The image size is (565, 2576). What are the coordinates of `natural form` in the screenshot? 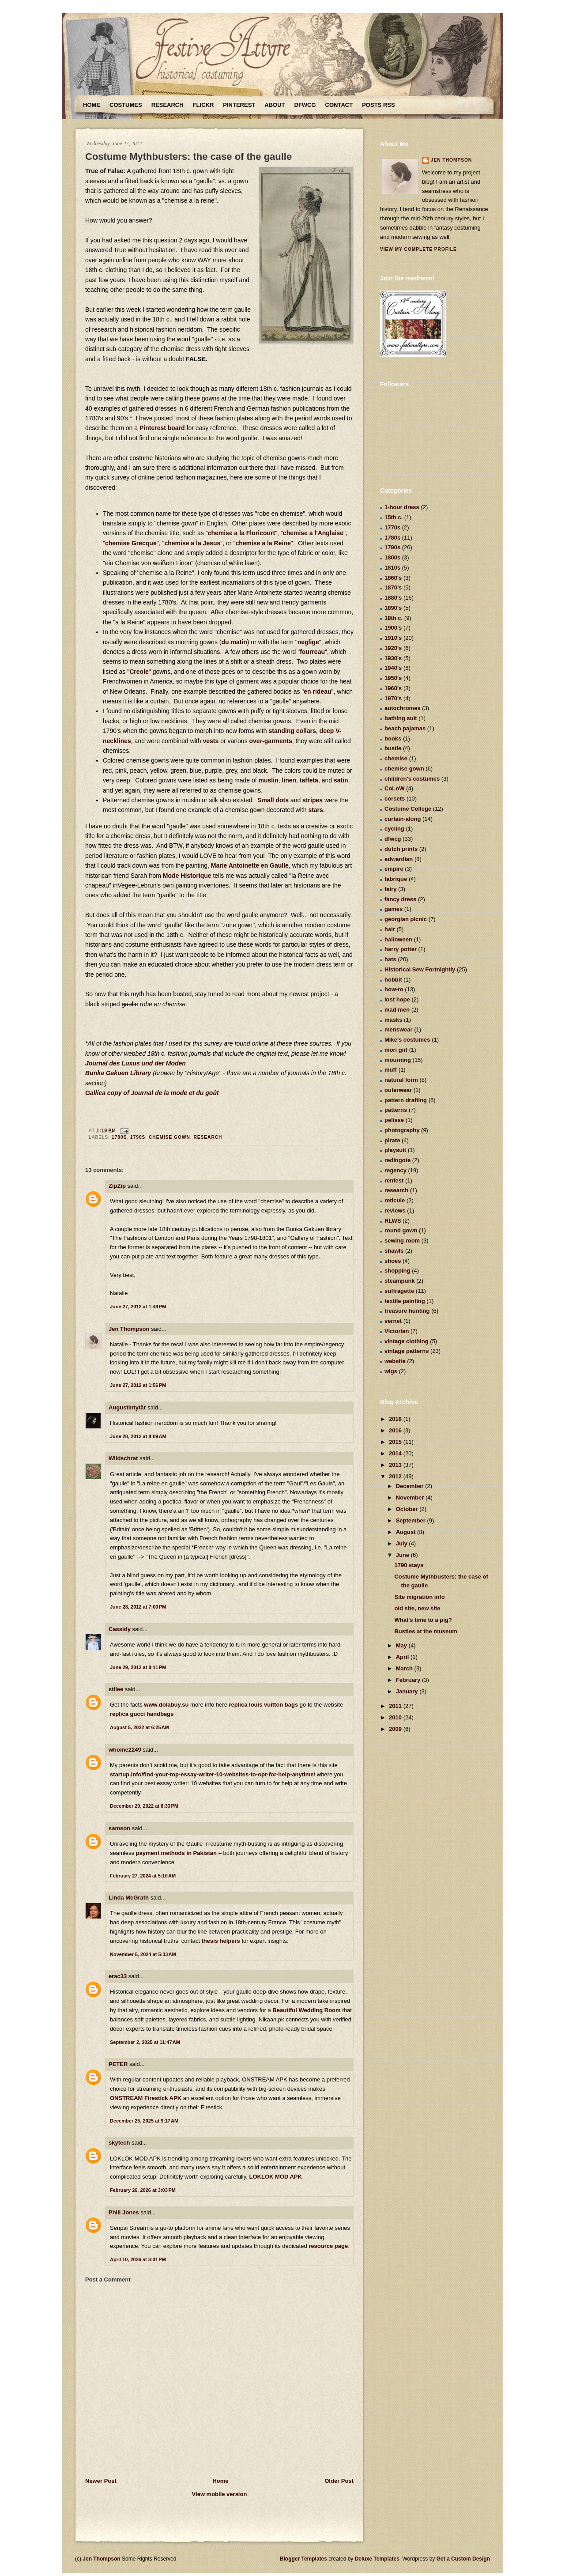 It's located at (401, 1079).